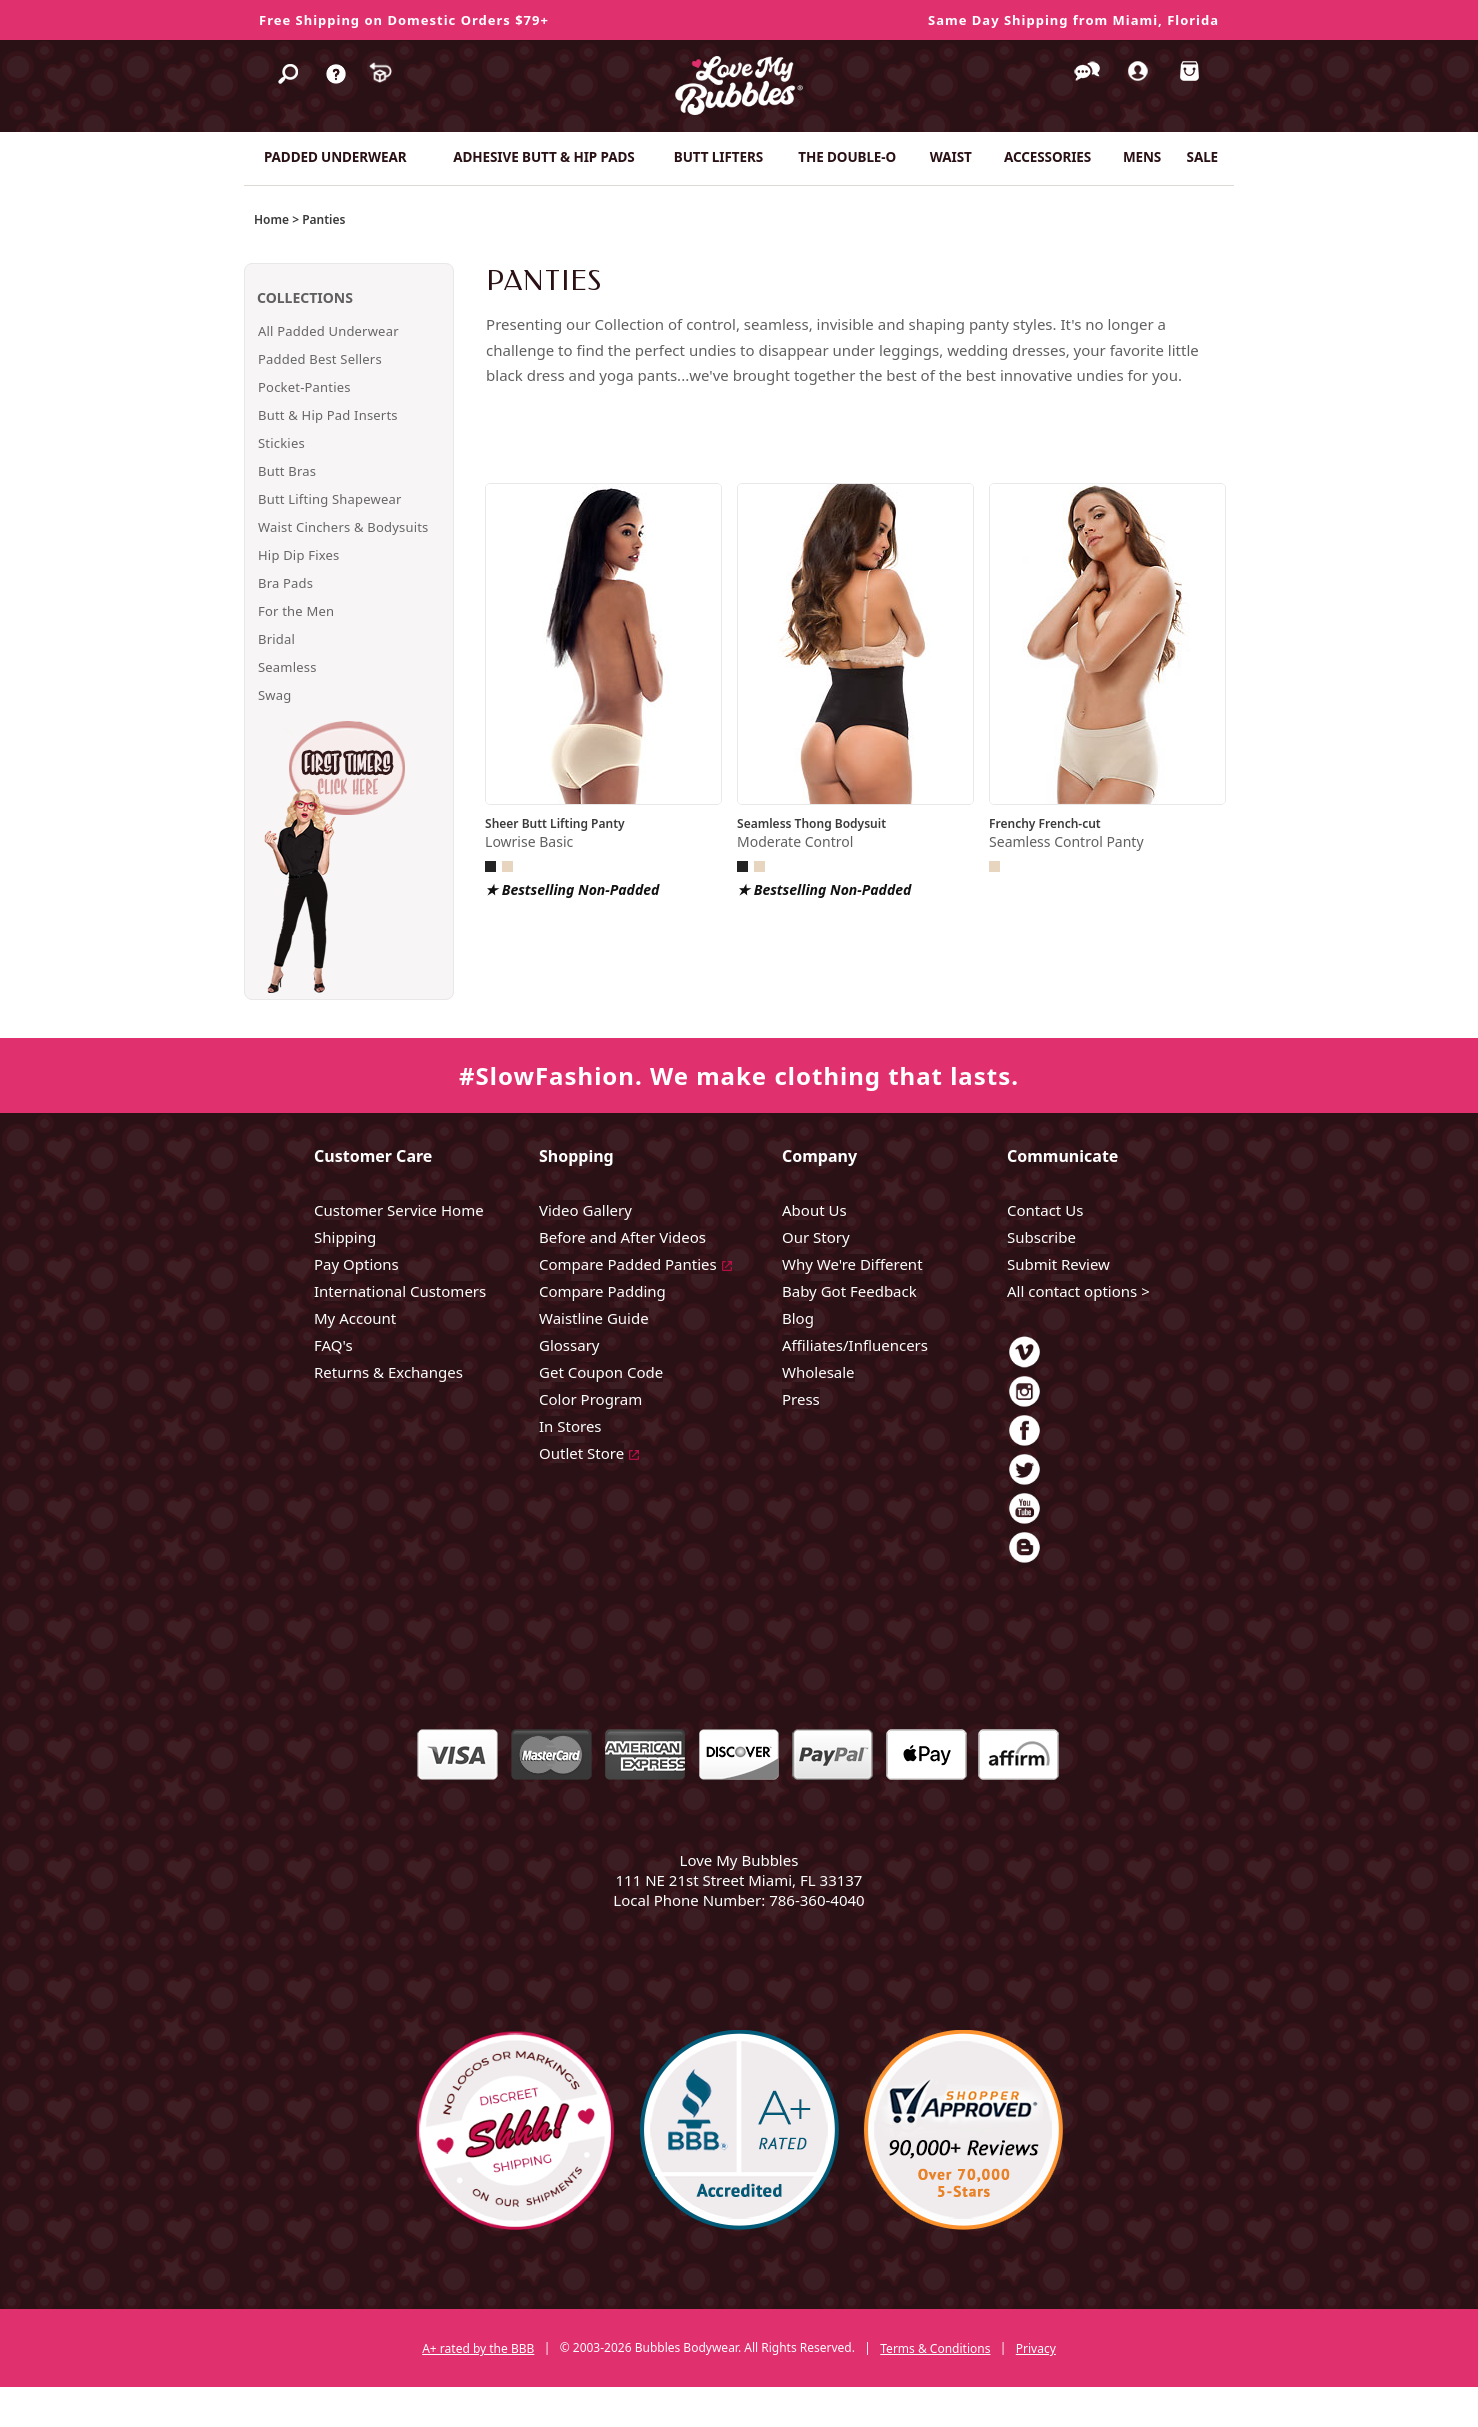 Image resolution: width=1478 pixels, height=2427 pixels. I want to click on Hip Dip Fixes, so click(298, 555).